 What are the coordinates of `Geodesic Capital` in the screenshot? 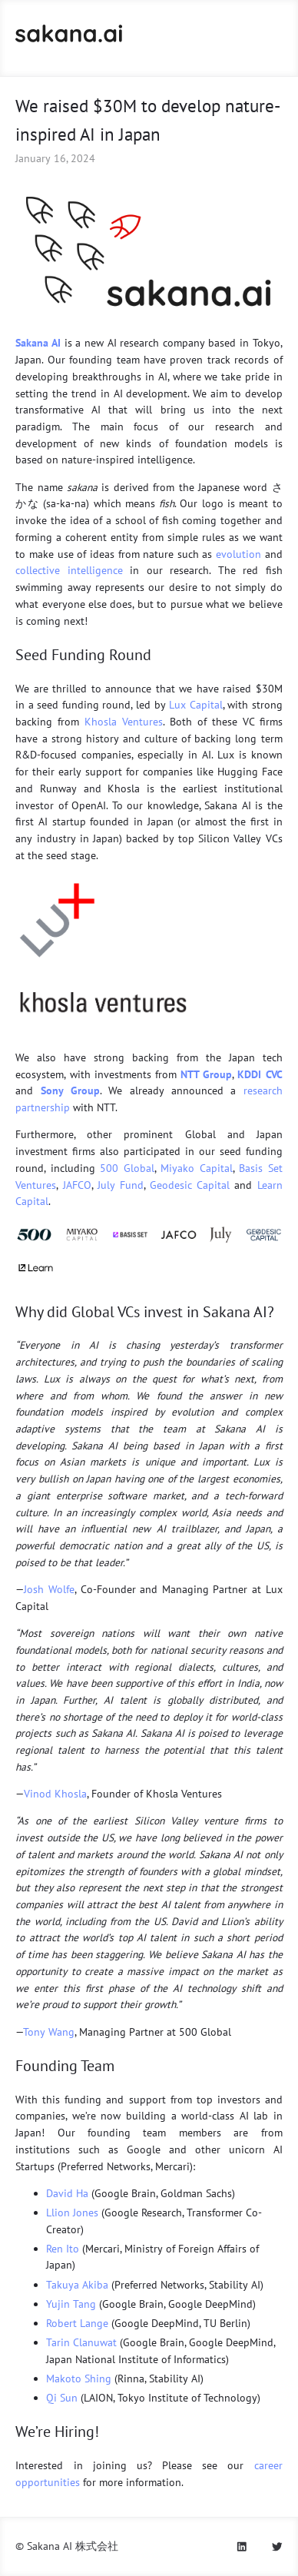 It's located at (190, 1185).